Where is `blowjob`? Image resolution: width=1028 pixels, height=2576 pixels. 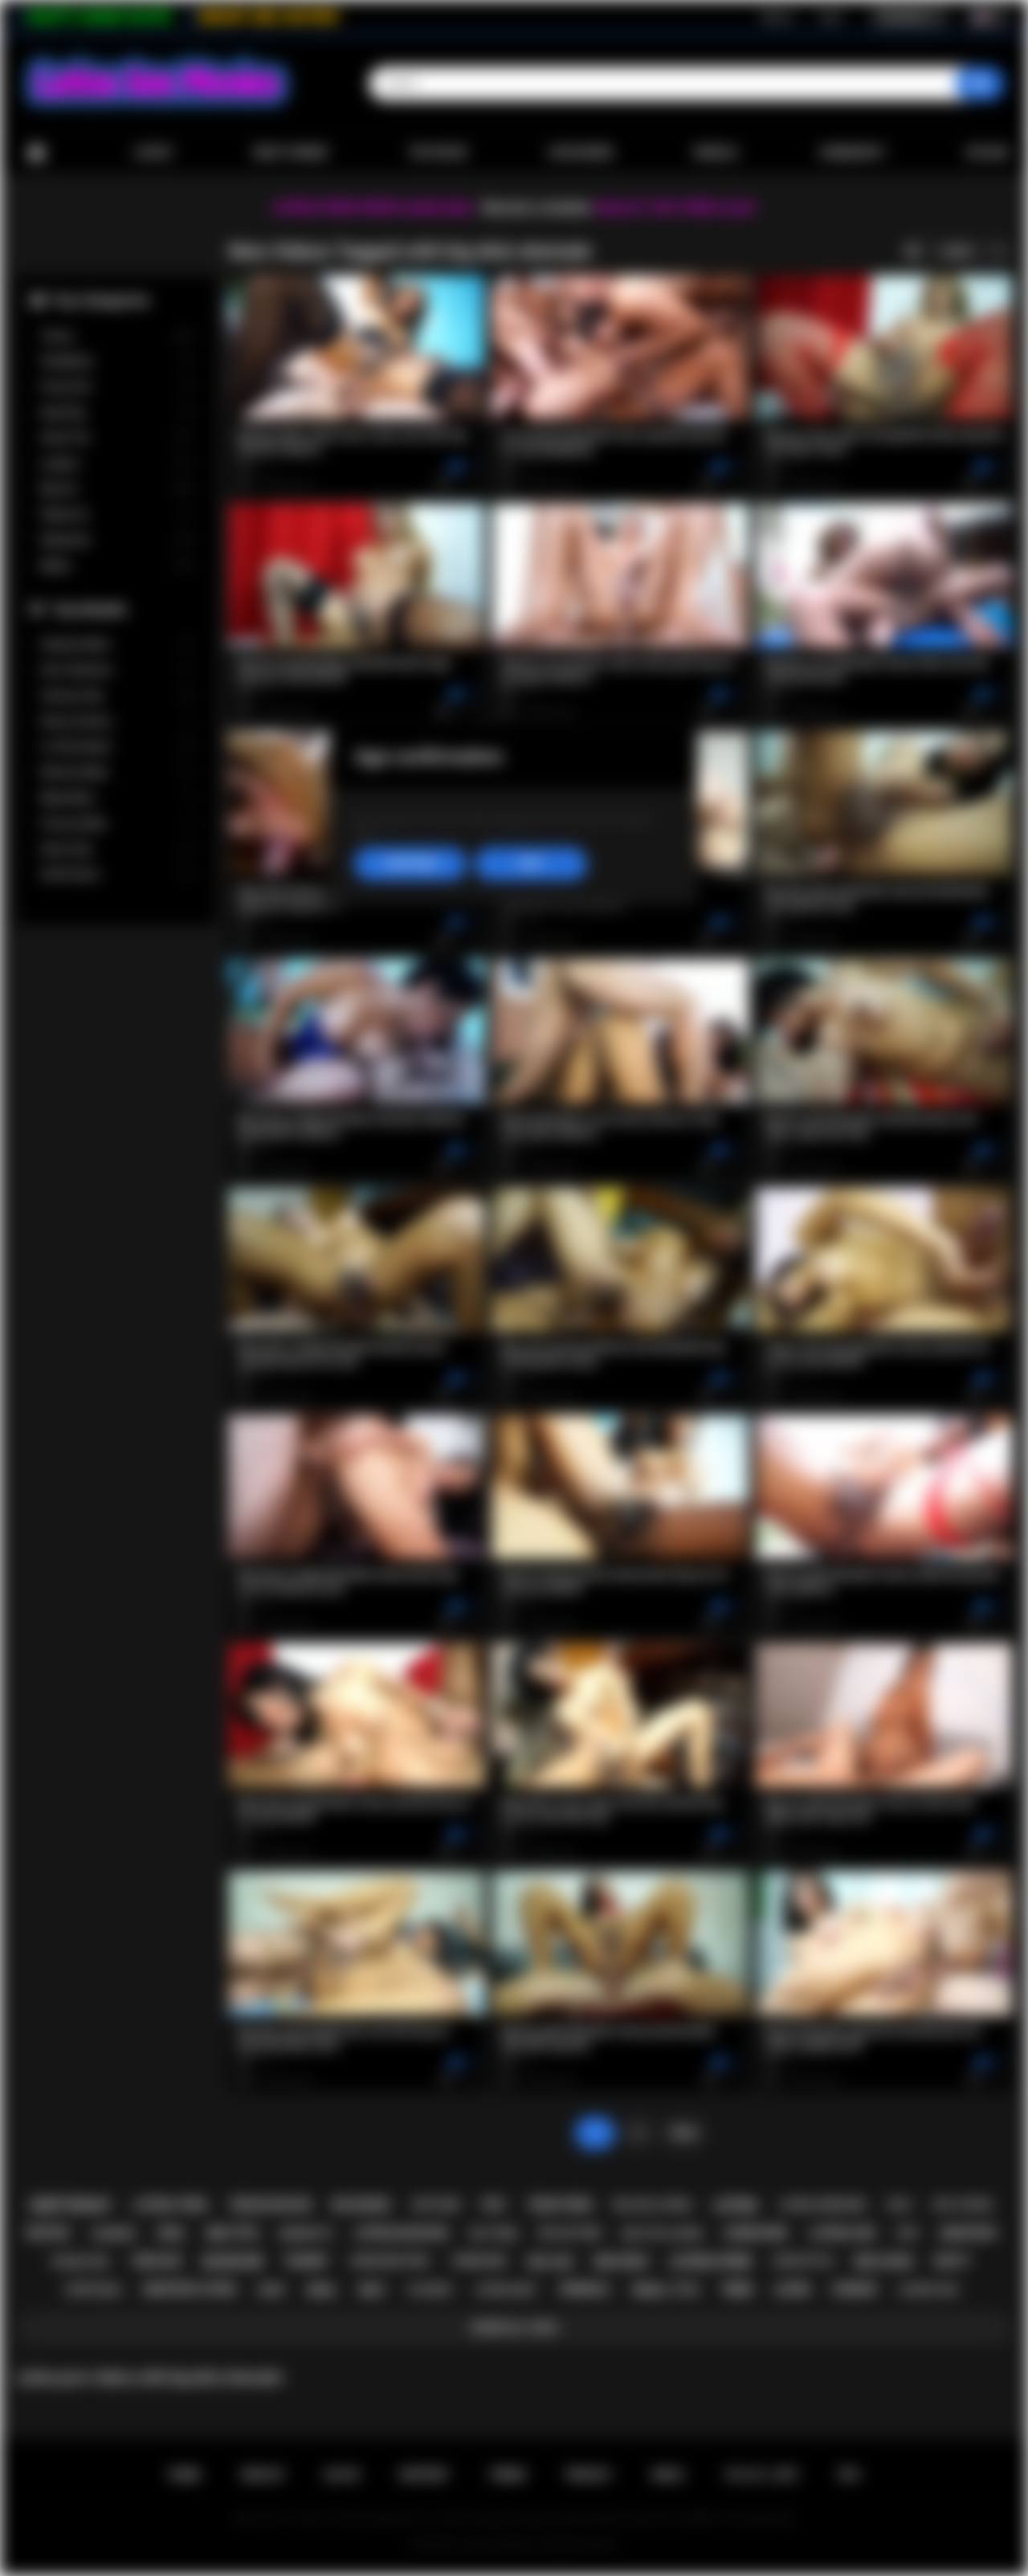 blowjob is located at coordinates (233, 2261).